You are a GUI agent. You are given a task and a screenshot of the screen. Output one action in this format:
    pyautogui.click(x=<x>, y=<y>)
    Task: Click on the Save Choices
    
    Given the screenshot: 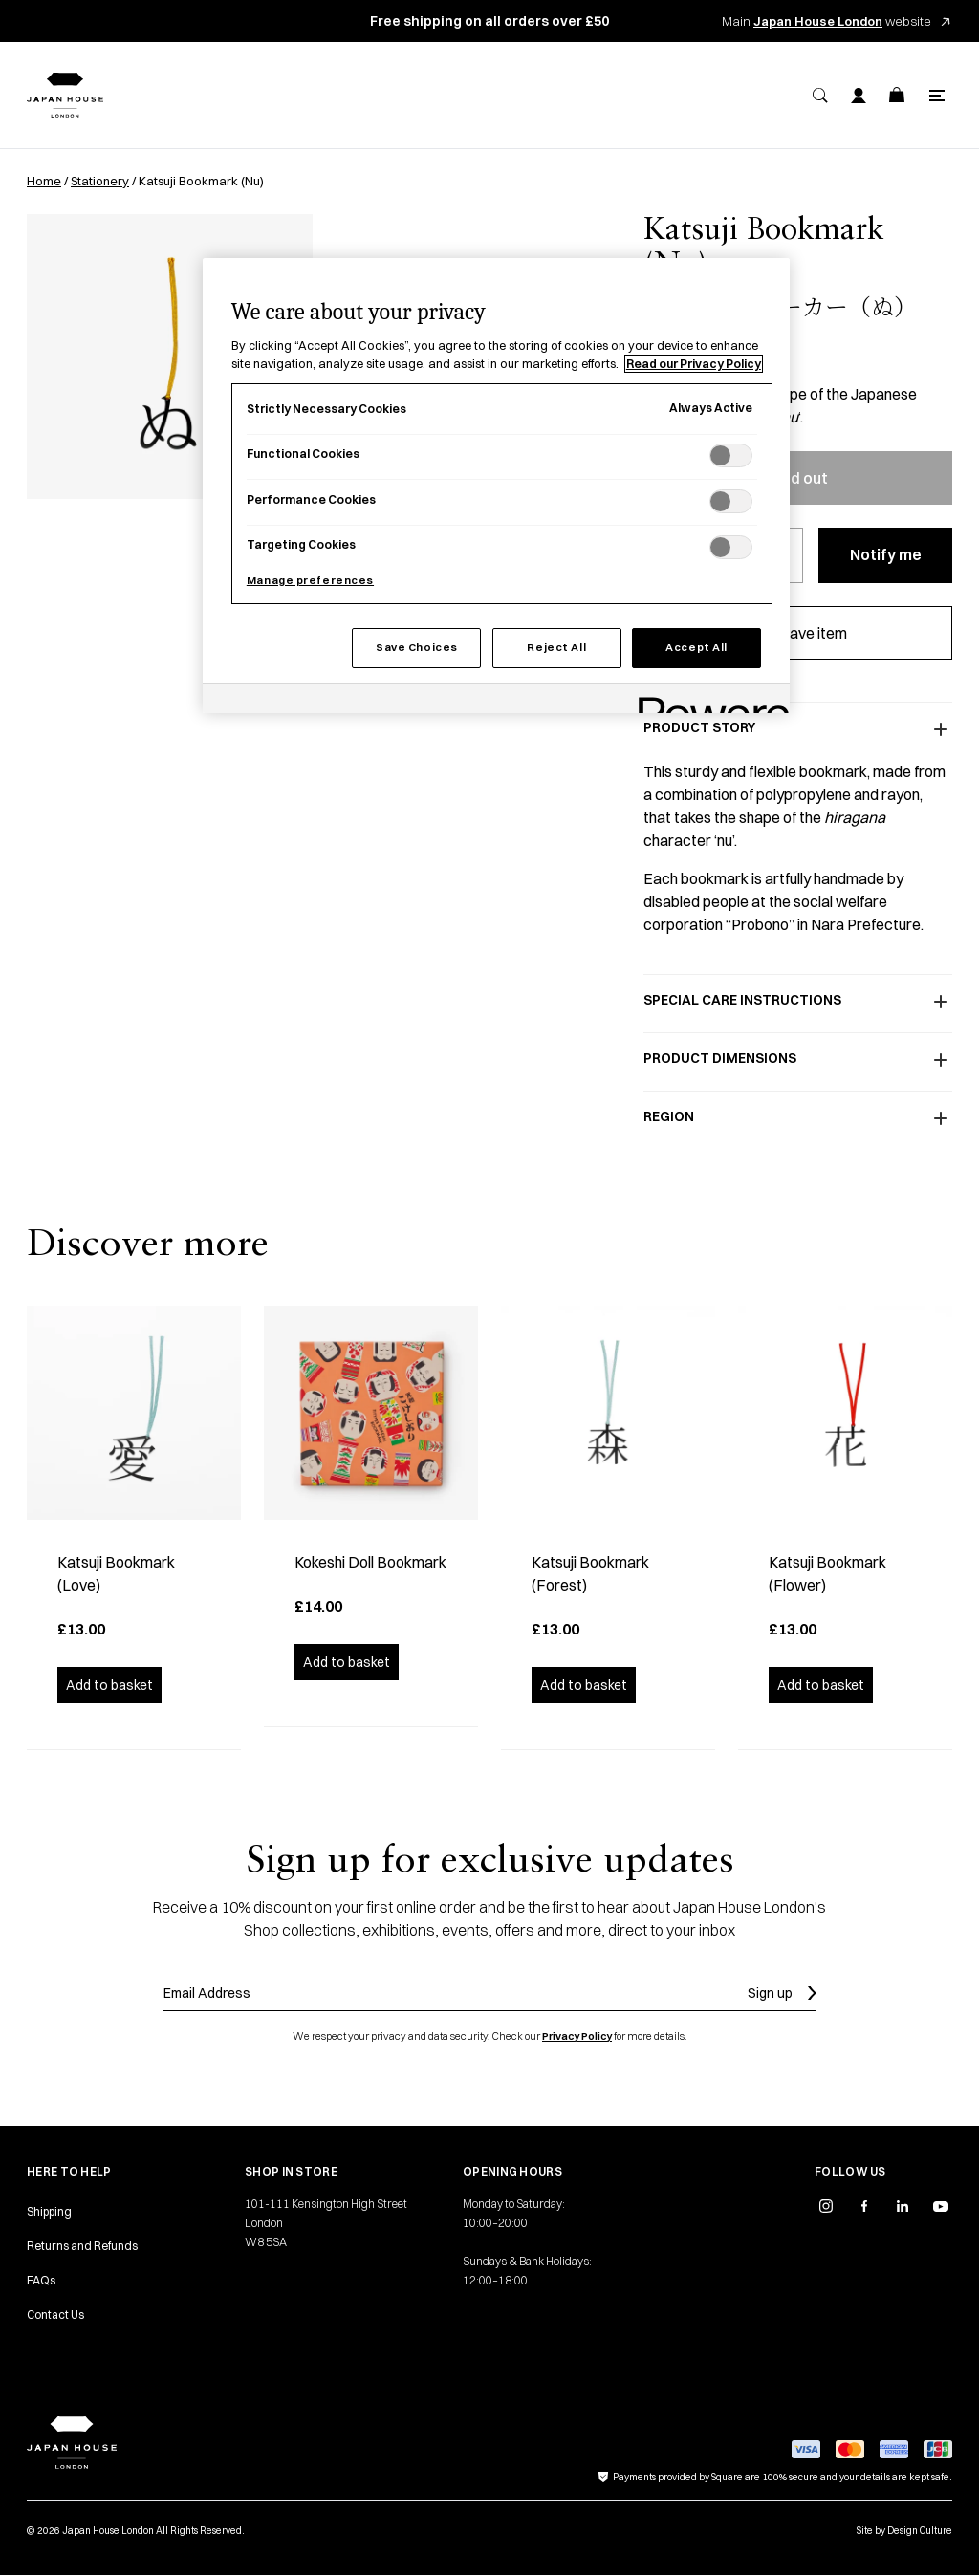 What is the action you would take?
    pyautogui.click(x=417, y=647)
    